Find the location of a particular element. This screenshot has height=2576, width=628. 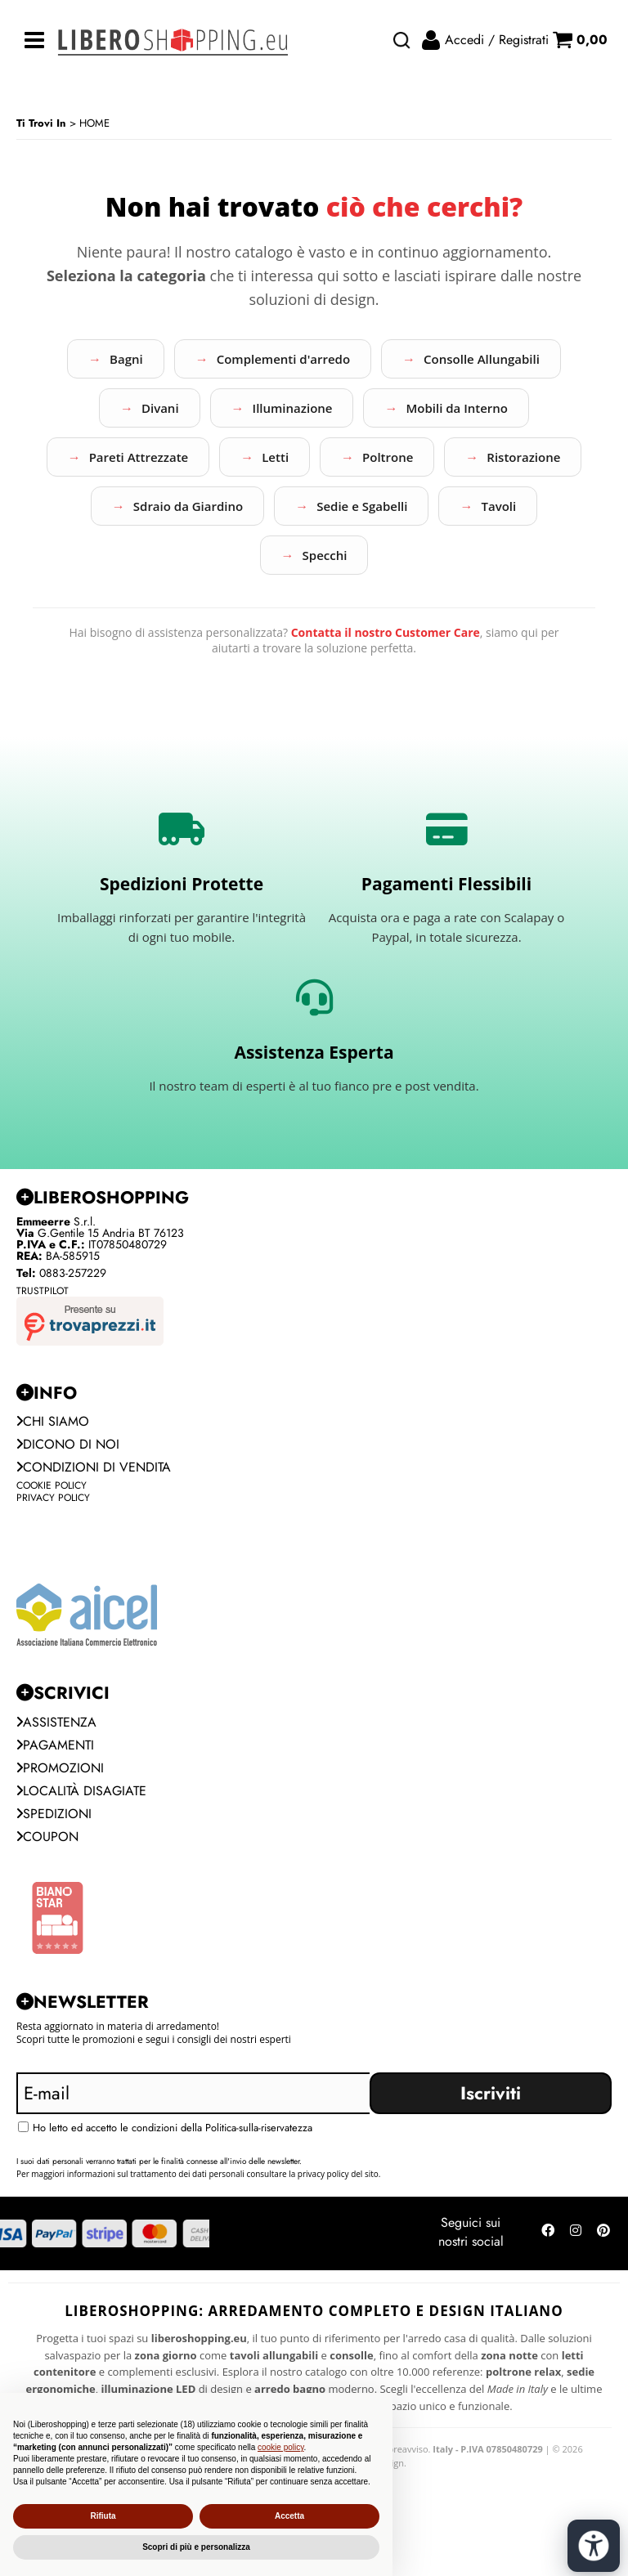

Rifiuta [button] is located at coordinates (102, 2515).